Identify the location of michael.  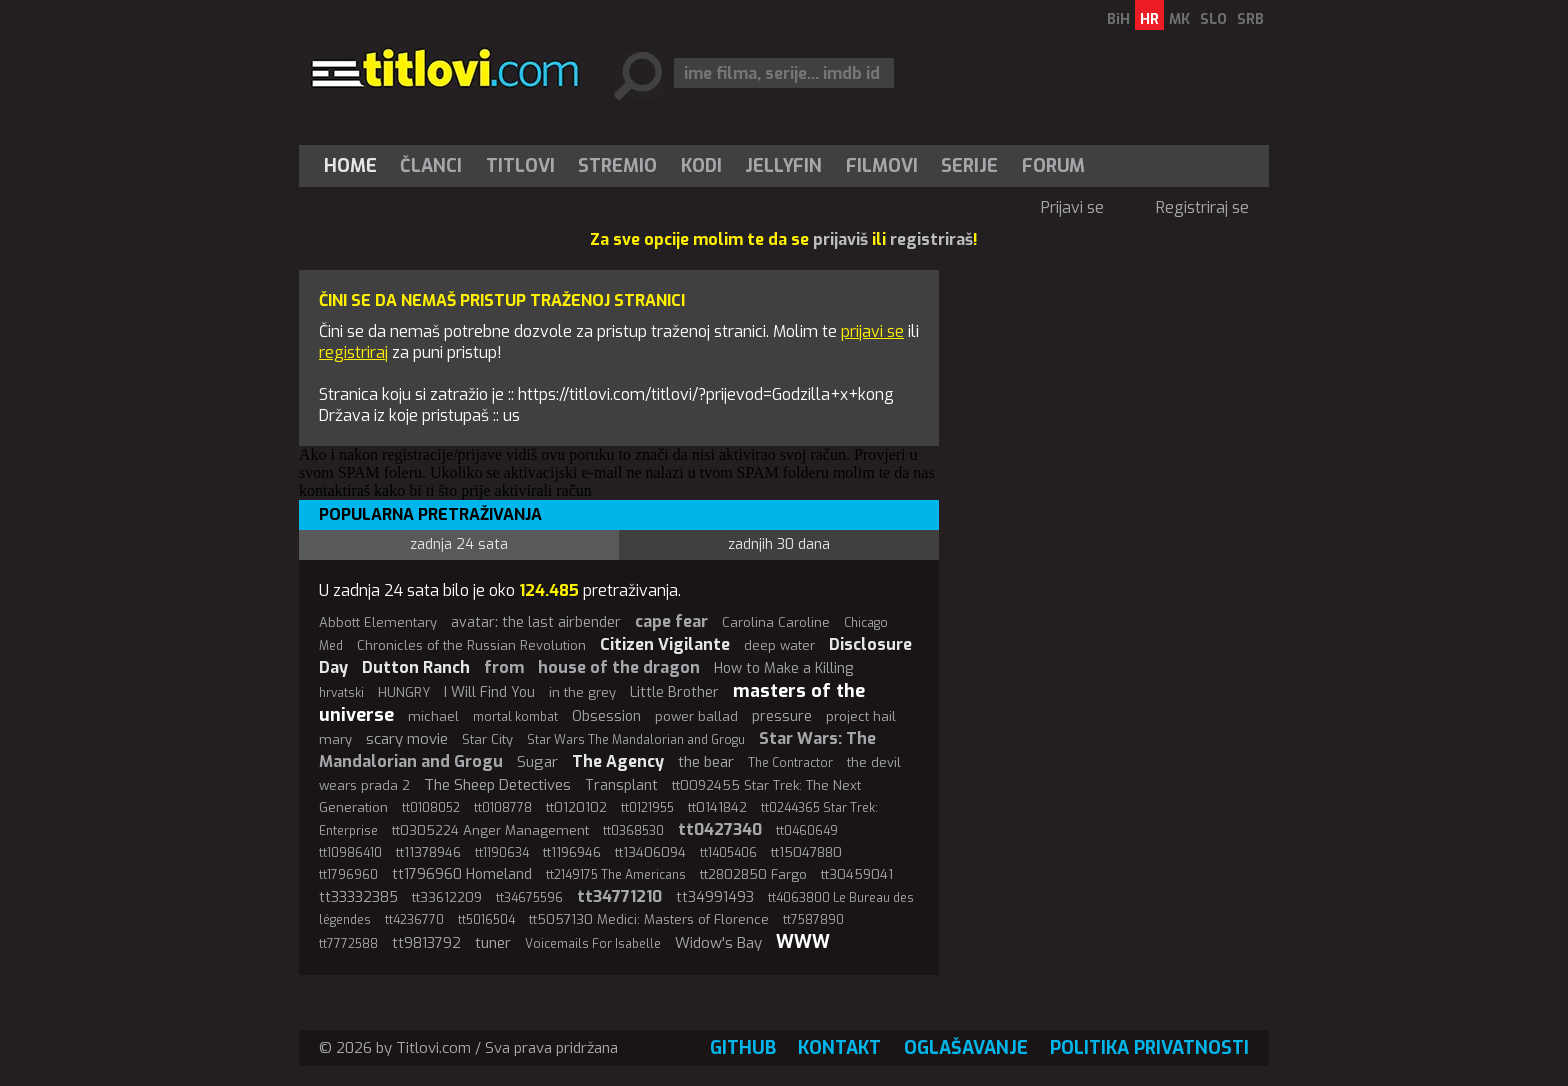
(433, 716).